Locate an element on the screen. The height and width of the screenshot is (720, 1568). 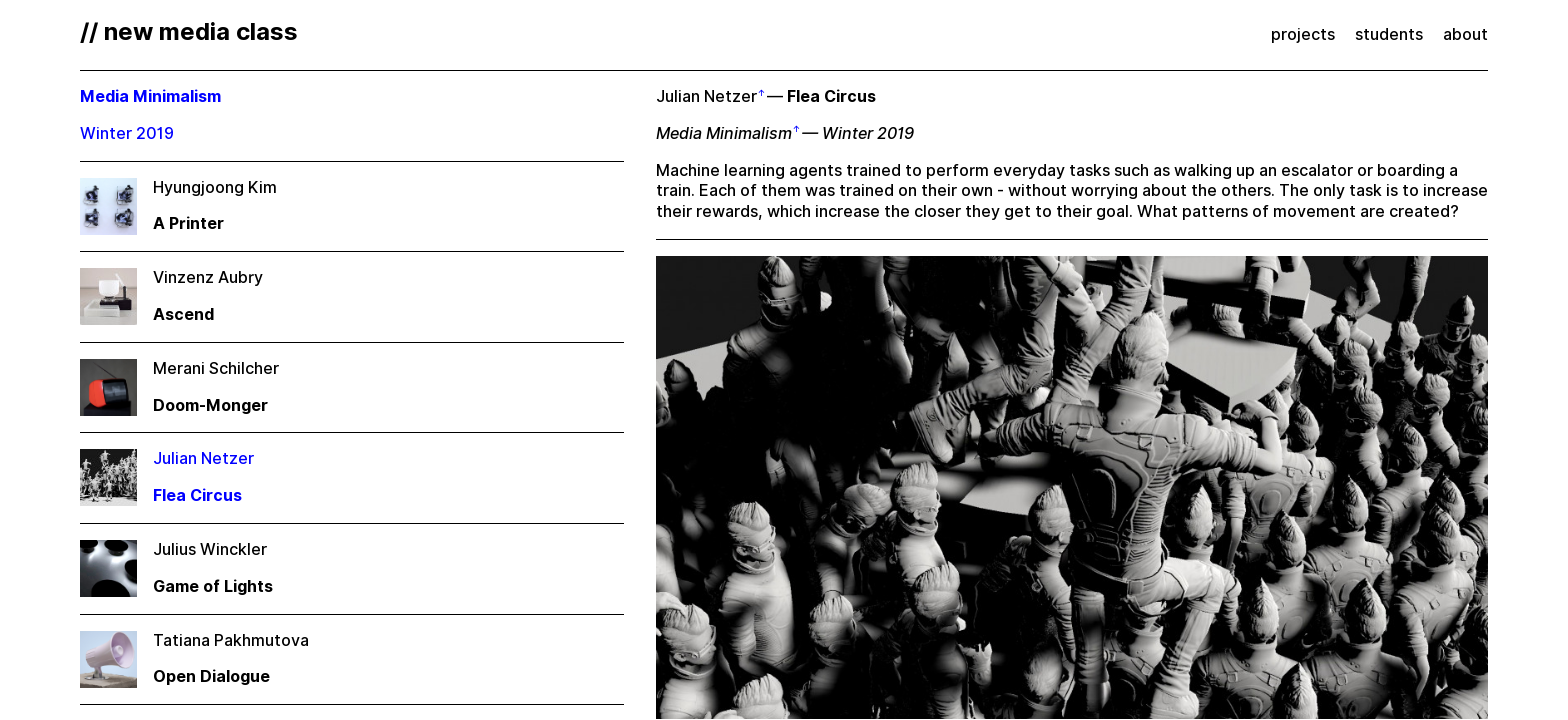
projects is located at coordinates (1303, 34).